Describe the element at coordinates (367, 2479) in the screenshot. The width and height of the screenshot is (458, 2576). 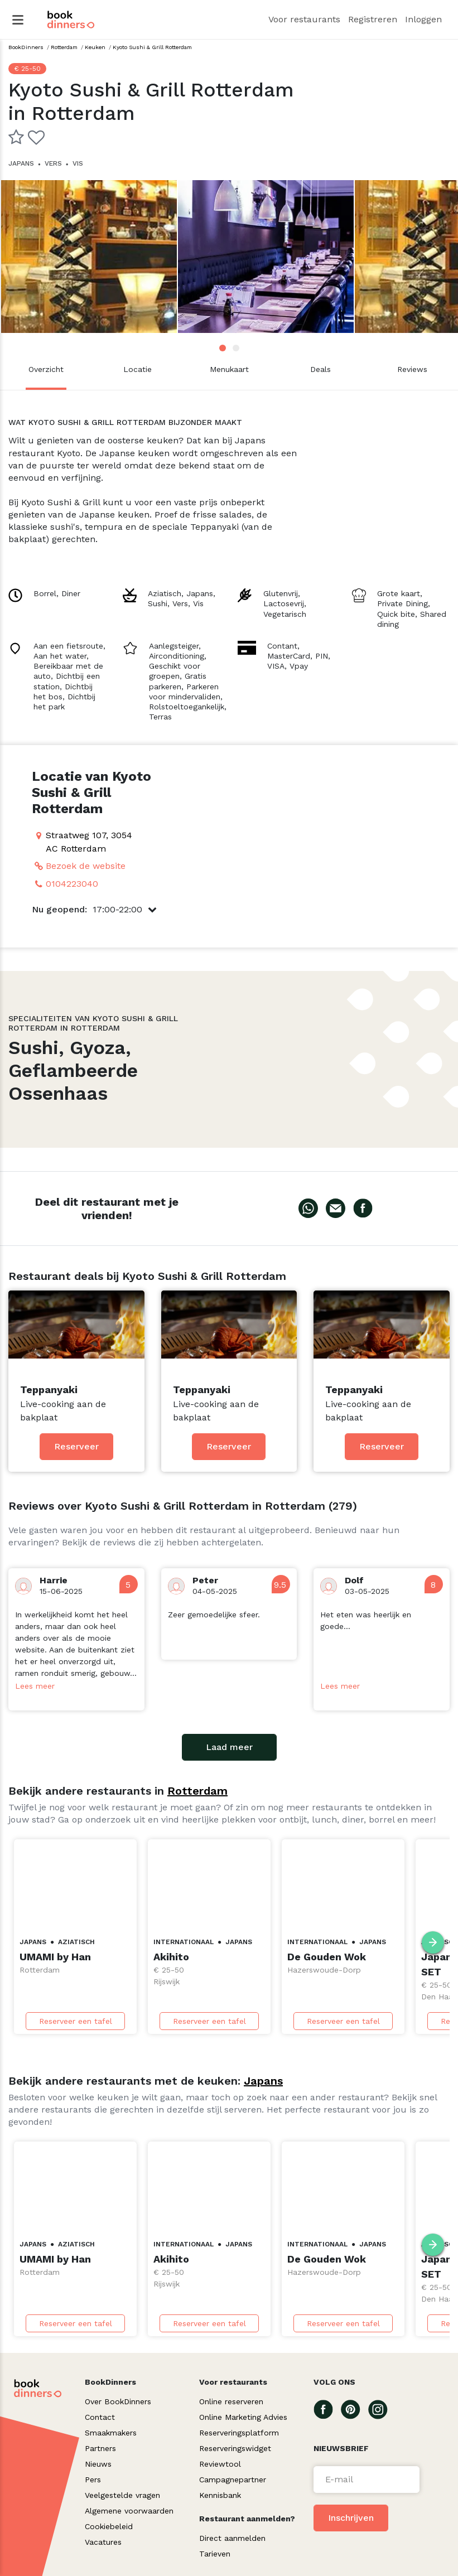
I see `[Voer een e-mail in]` at that location.